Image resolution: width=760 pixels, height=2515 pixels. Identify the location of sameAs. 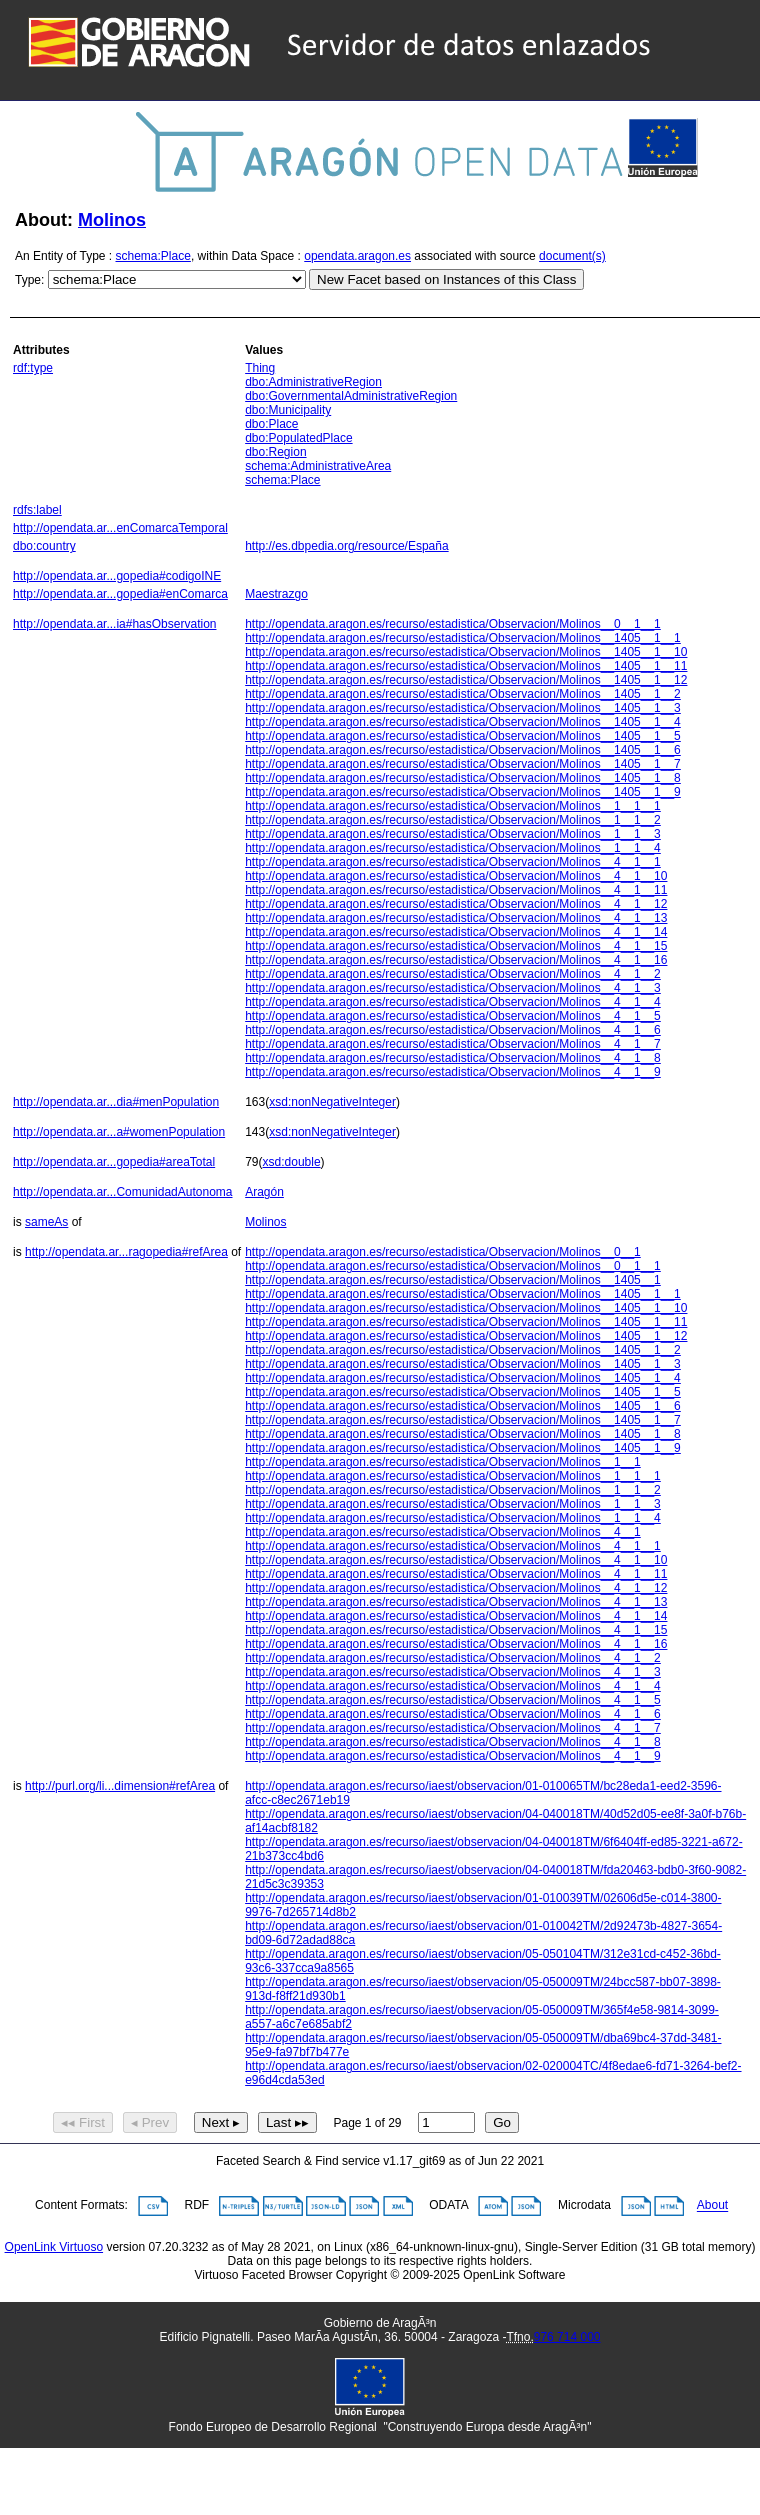
(46, 1222).